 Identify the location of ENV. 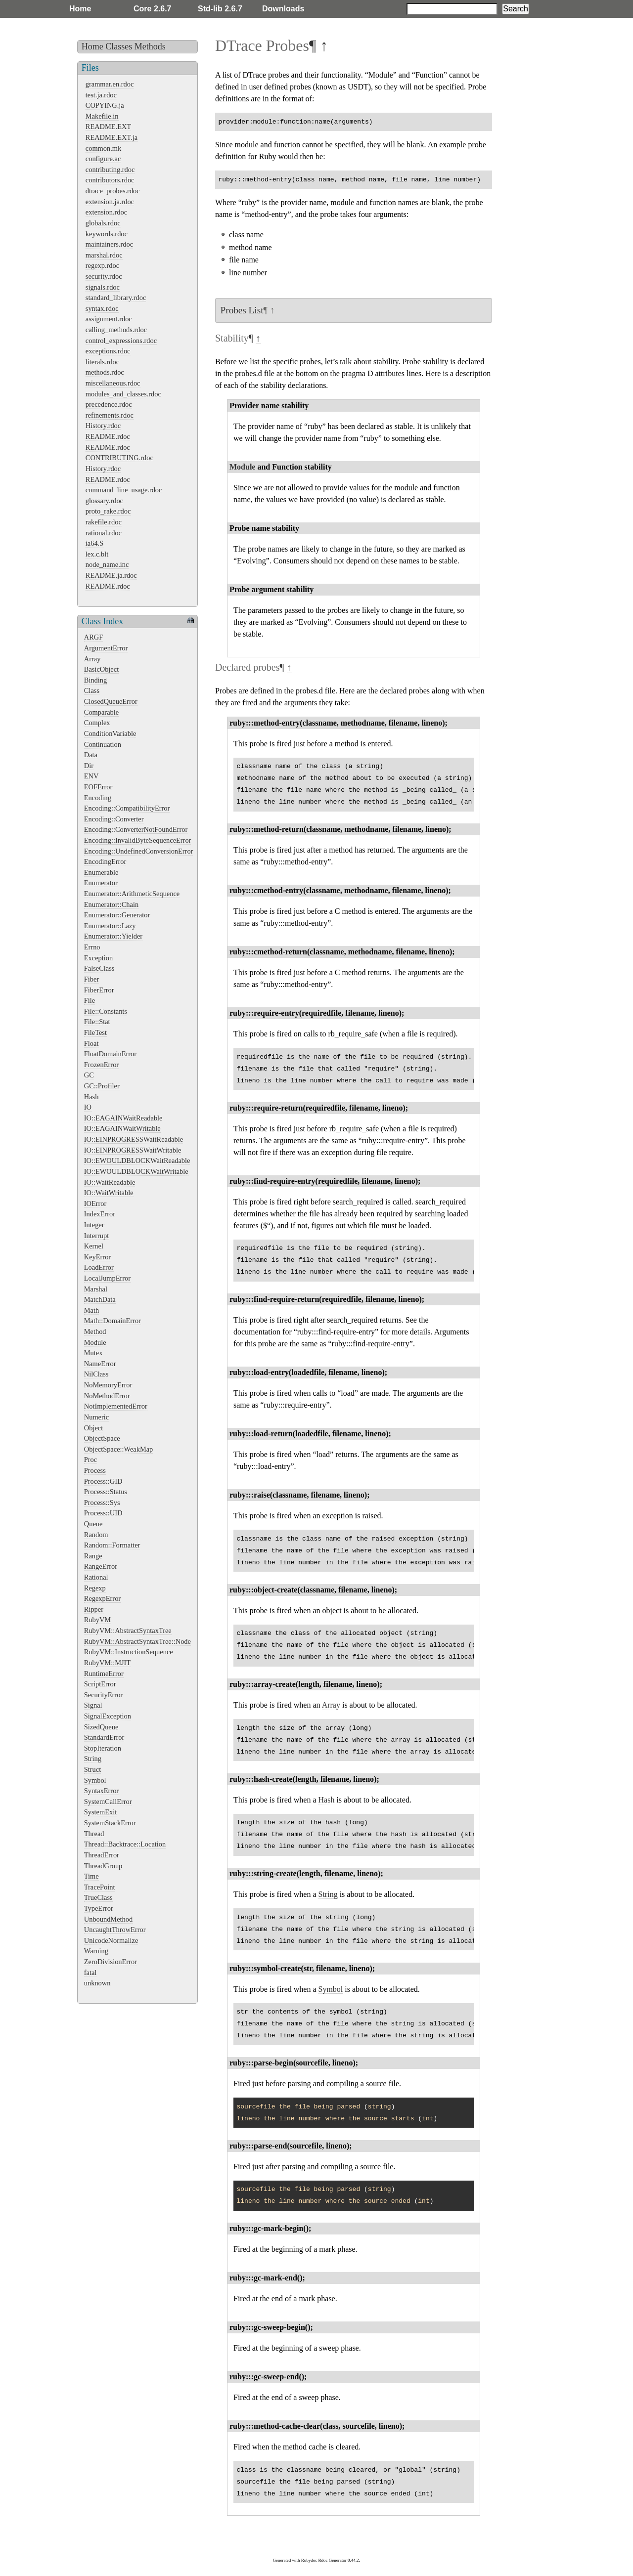
(91, 776).